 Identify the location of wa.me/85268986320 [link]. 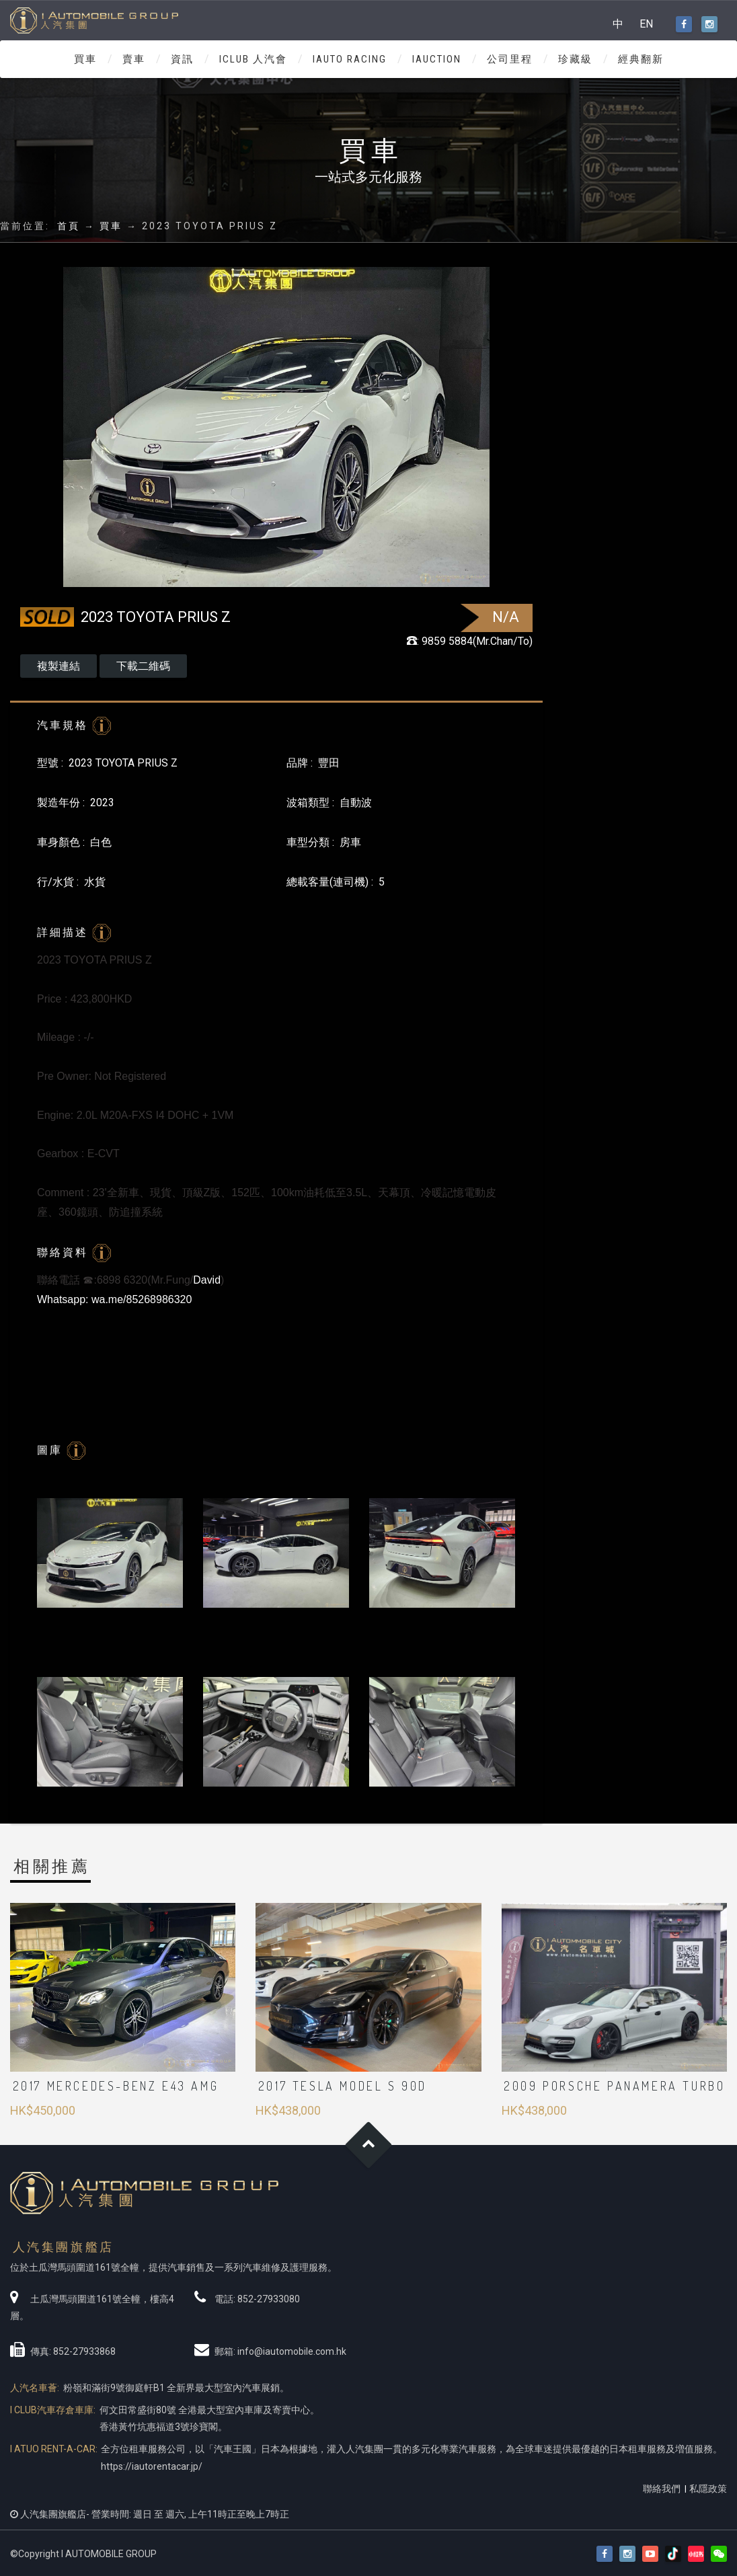
(141, 1299).